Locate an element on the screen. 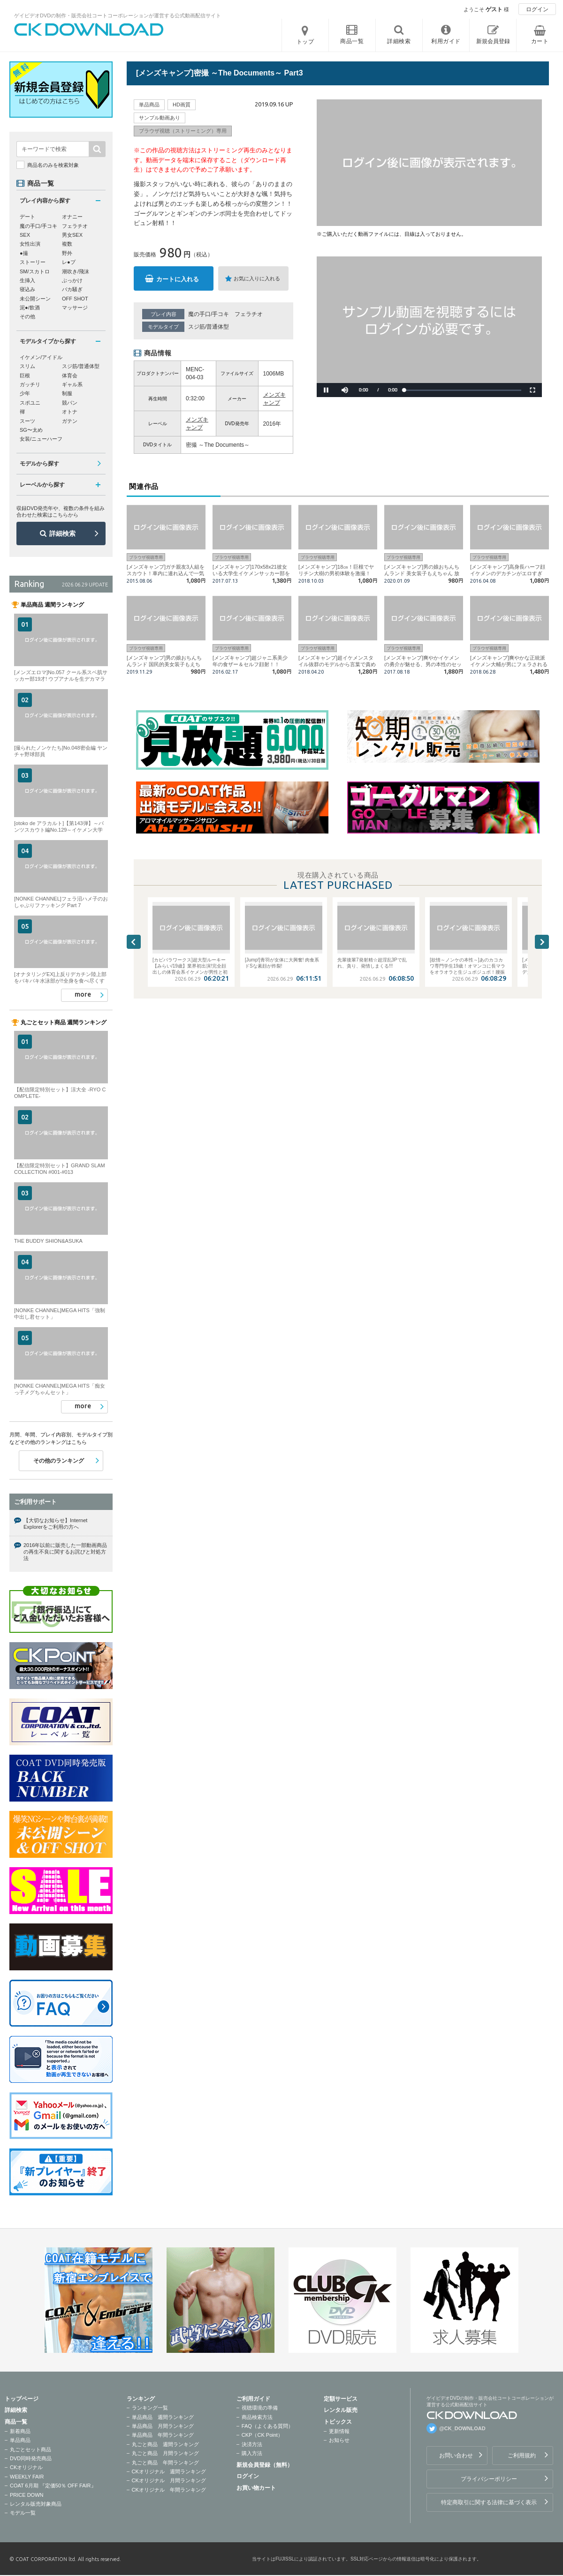 The image size is (563, 2576). トップページ is located at coordinates (21, 2399).